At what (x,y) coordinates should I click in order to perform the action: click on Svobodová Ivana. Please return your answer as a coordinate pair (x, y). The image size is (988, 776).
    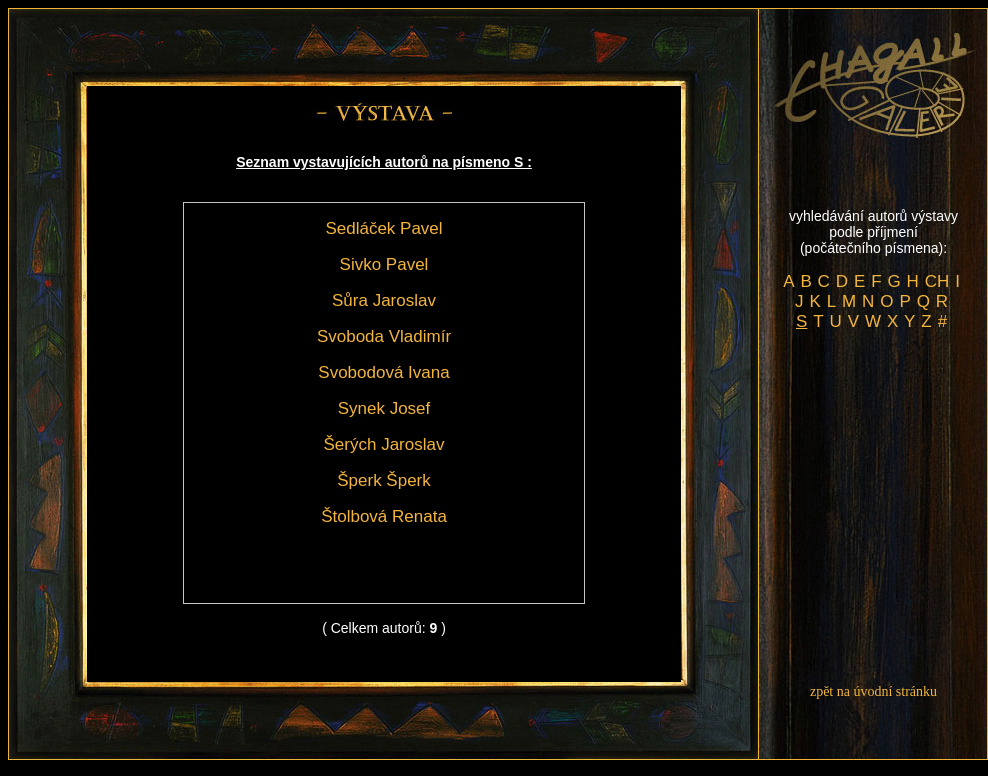
    Looking at the image, I should click on (383, 372).